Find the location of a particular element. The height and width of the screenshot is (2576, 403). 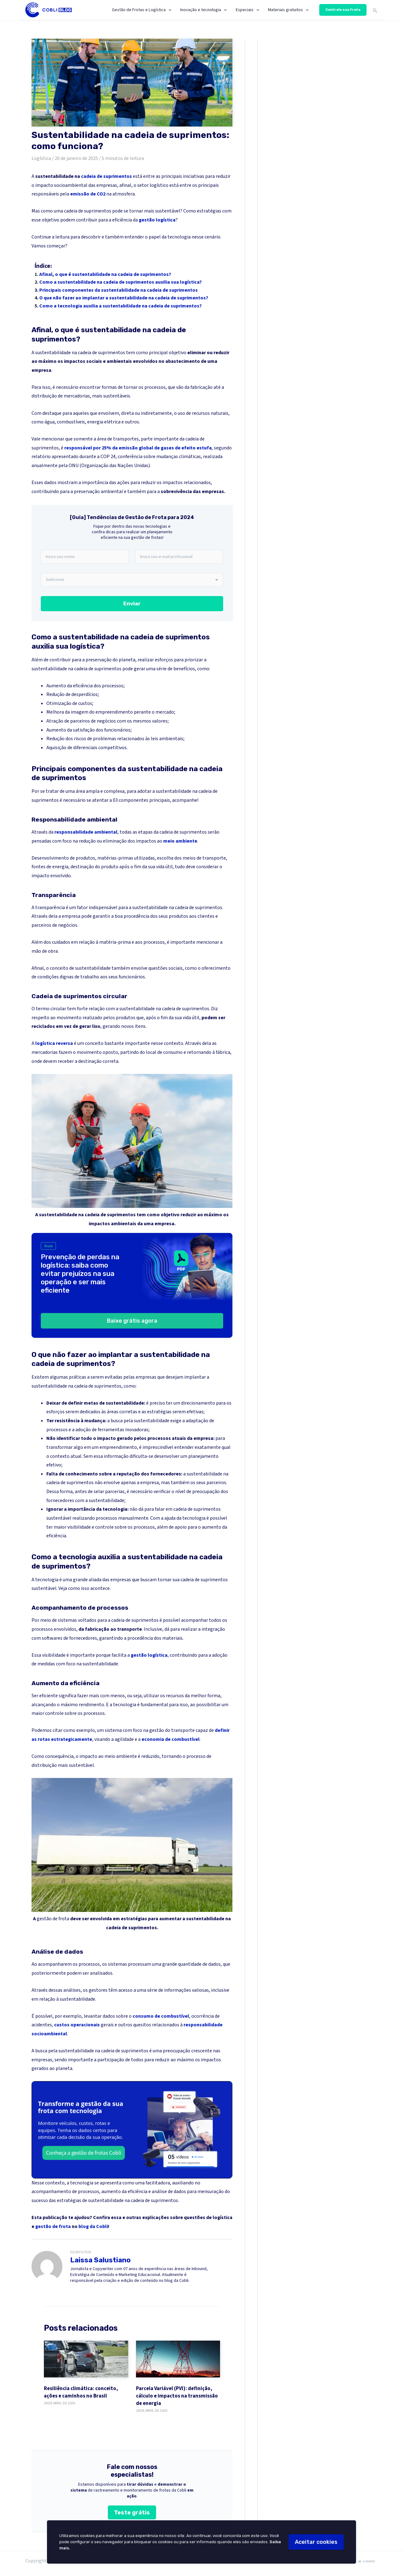

Logística is located at coordinates (41, 158).